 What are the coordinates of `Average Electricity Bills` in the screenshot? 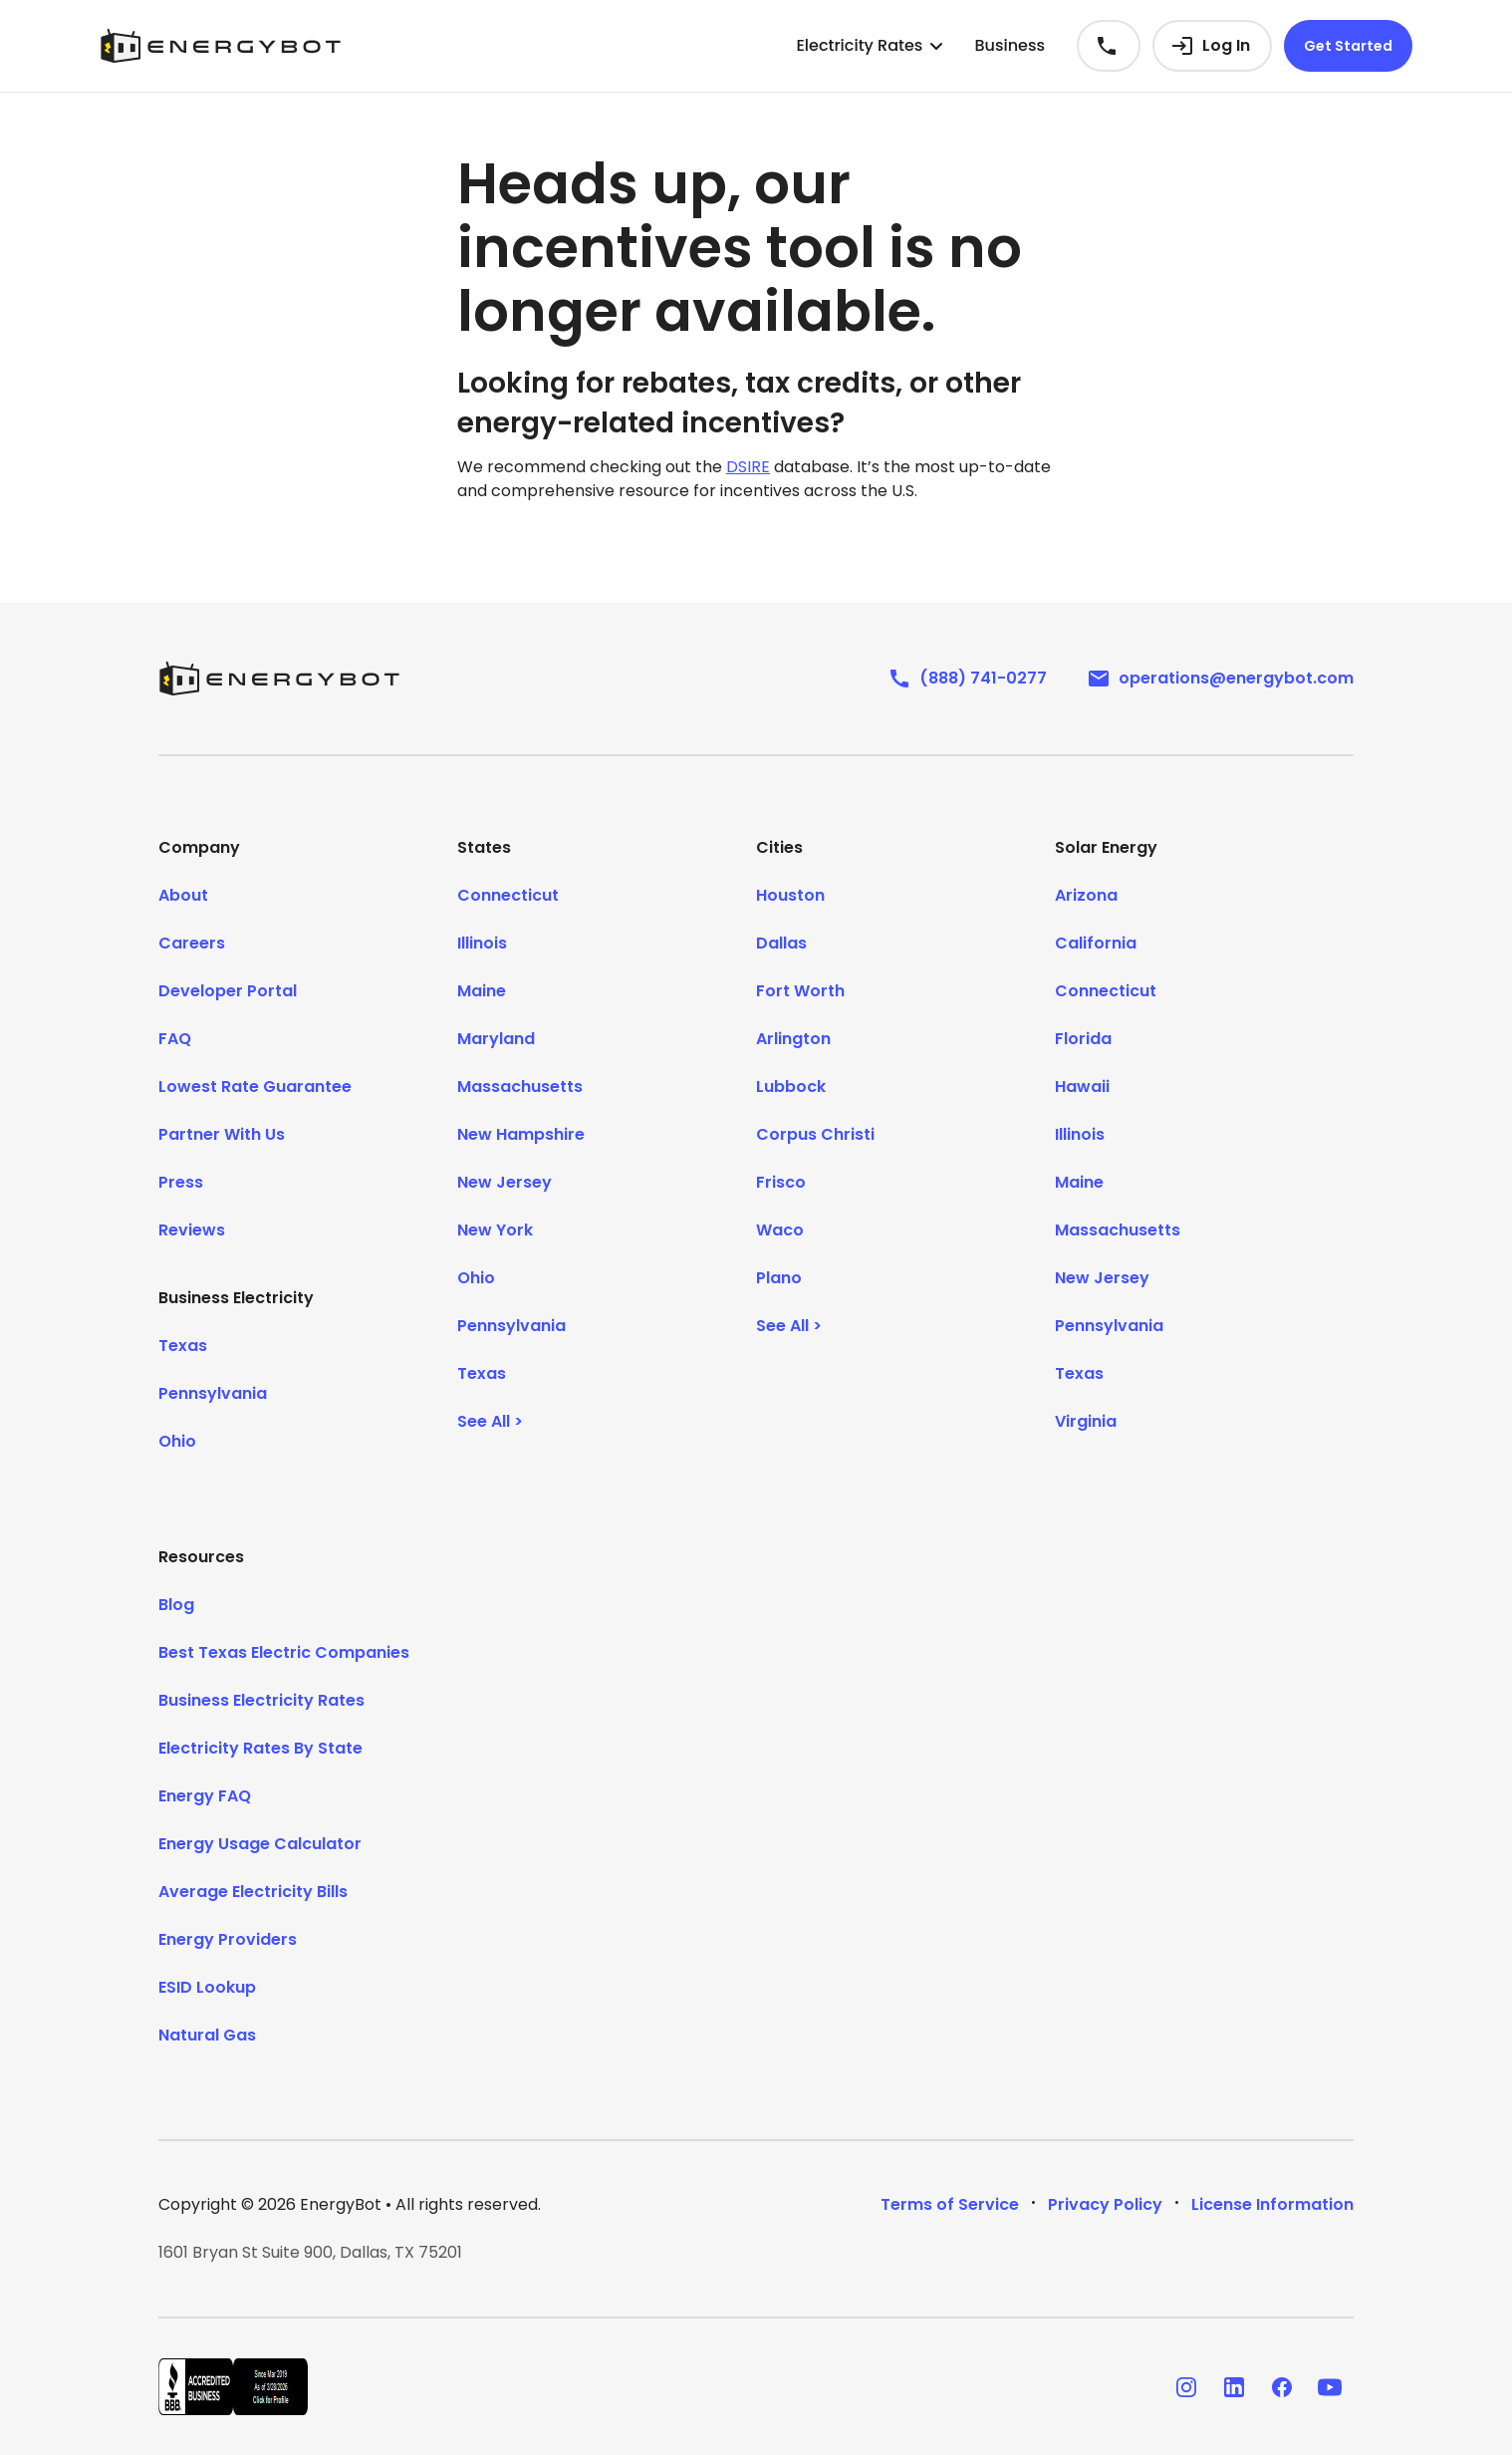 It's located at (253, 1891).